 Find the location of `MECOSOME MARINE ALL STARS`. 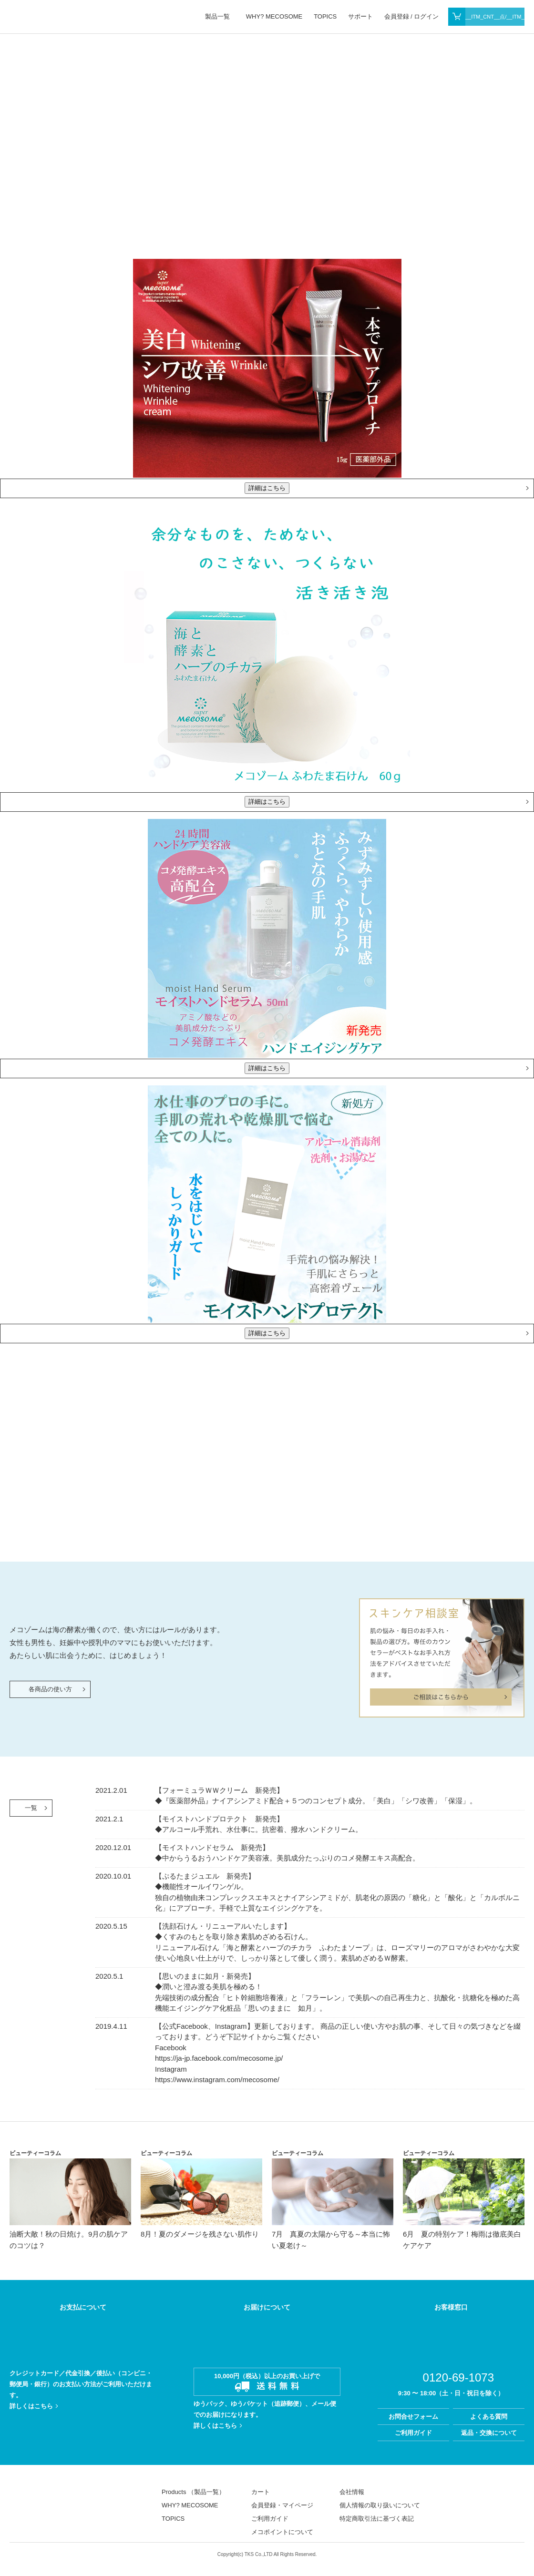

MECOSOME MARINE ALL STARS is located at coordinates (39, 2496).